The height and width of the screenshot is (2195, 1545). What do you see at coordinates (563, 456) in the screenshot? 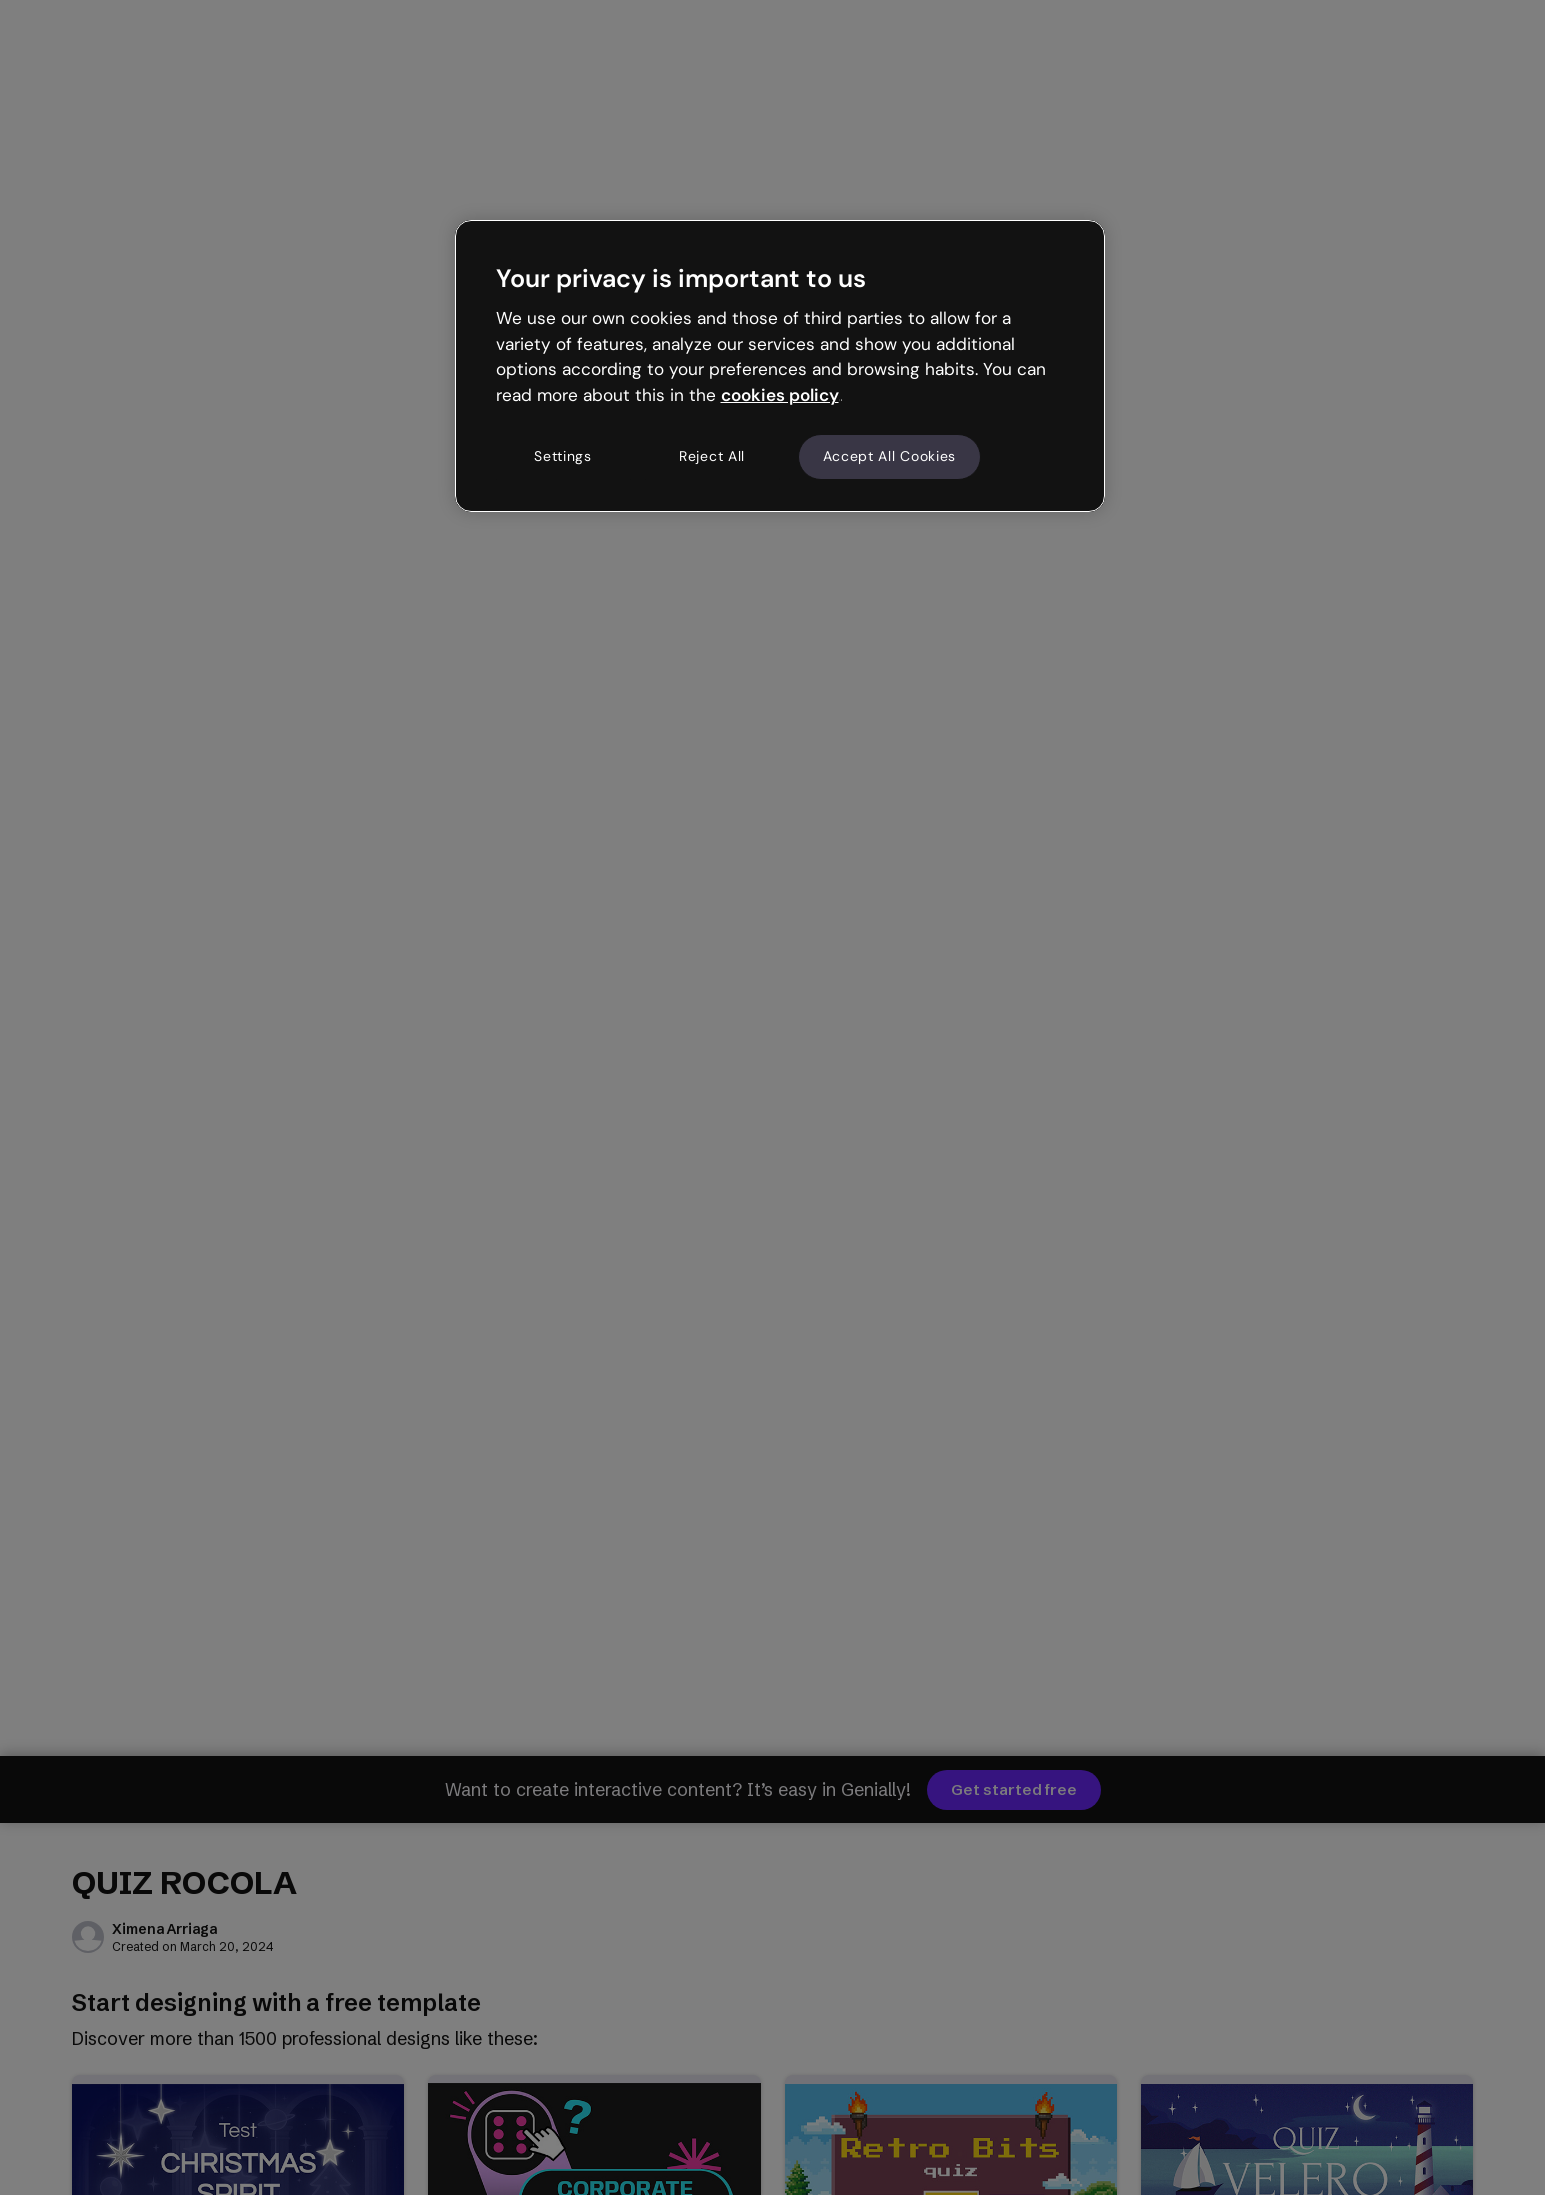
I see `Settings [Settings, Opens the preference center dialog]` at bounding box center [563, 456].